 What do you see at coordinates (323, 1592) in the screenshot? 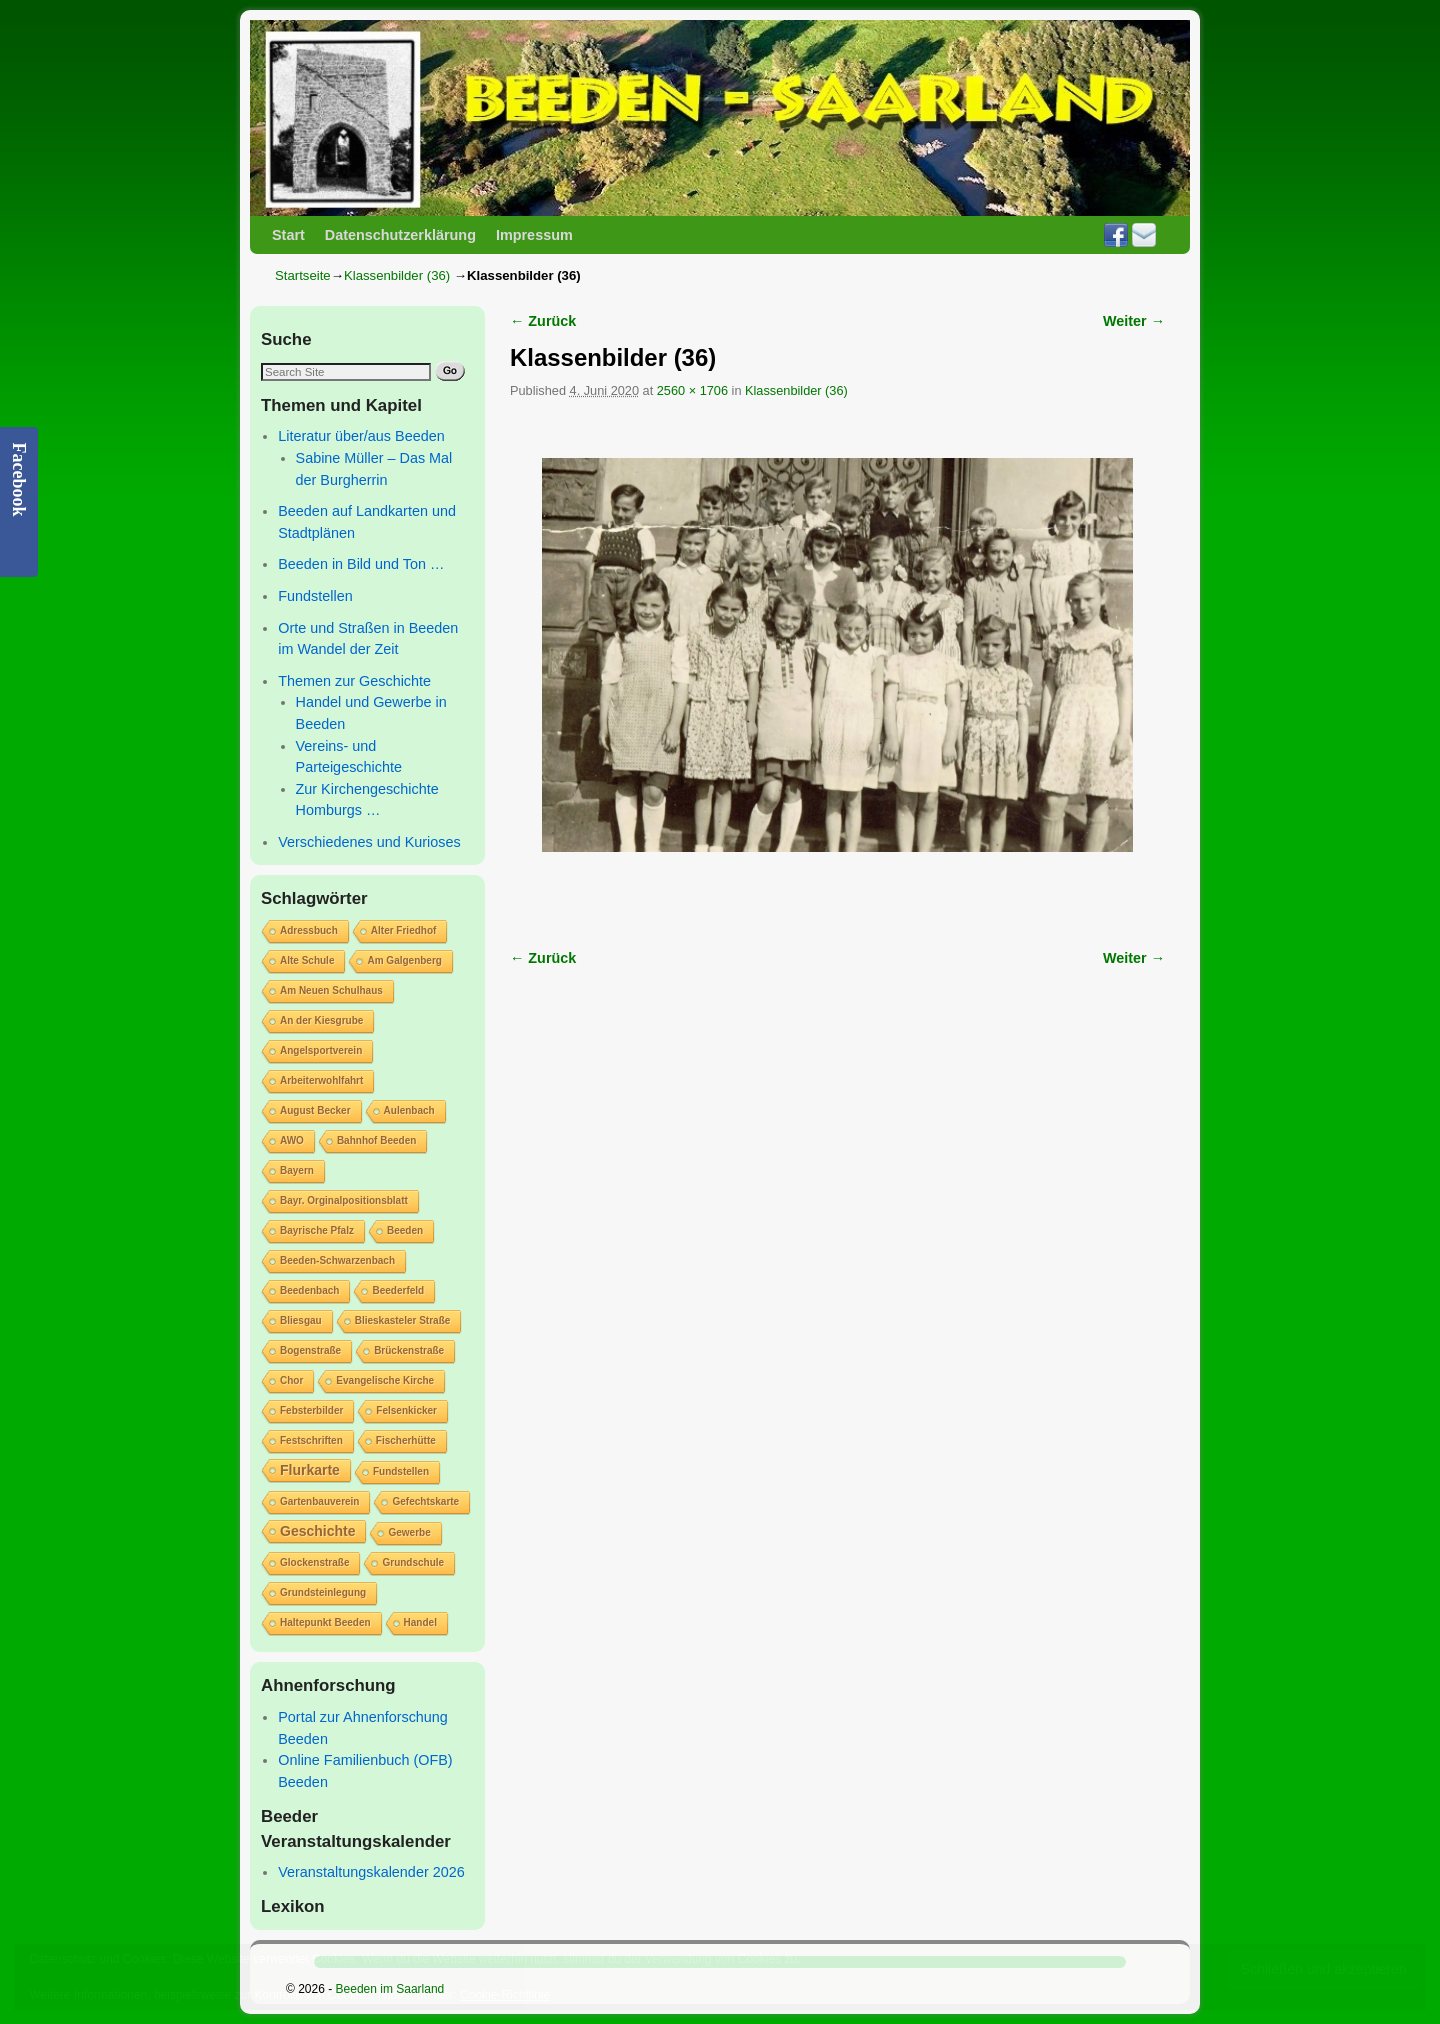
I see `Grundsteinlegung [Grundsteinlegung (1 Eintrag)]` at bounding box center [323, 1592].